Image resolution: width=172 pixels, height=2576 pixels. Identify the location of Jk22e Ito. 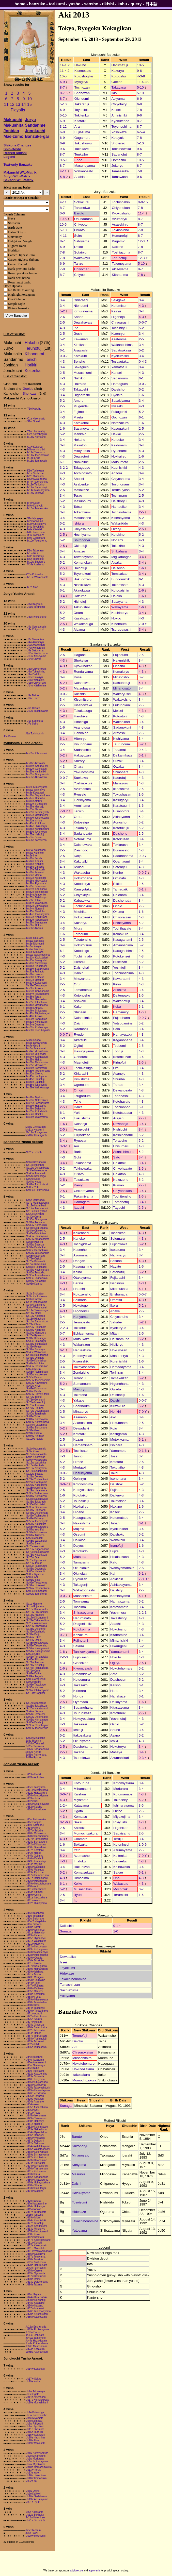
(31, 2481).